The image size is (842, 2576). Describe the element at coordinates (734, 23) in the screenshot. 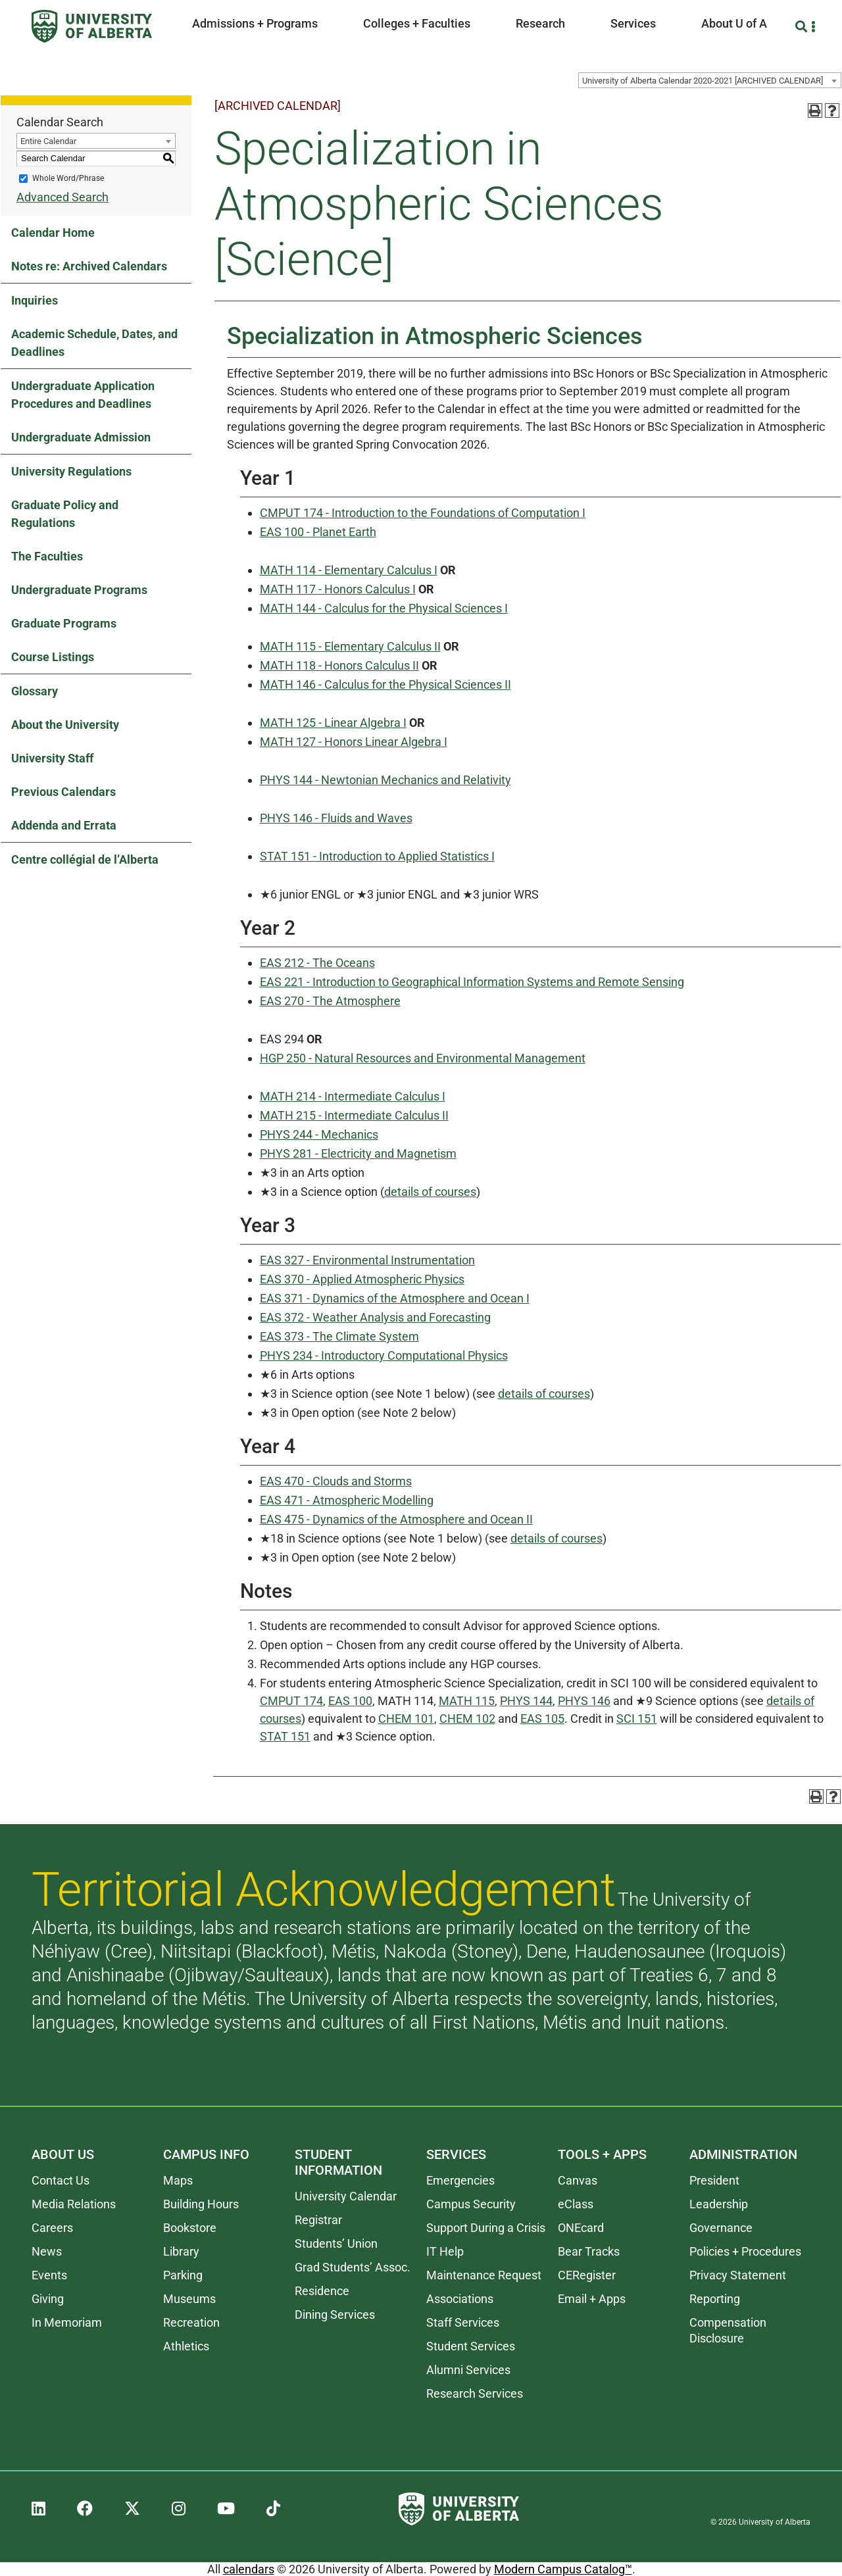

I see `About U of A [button]` at that location.